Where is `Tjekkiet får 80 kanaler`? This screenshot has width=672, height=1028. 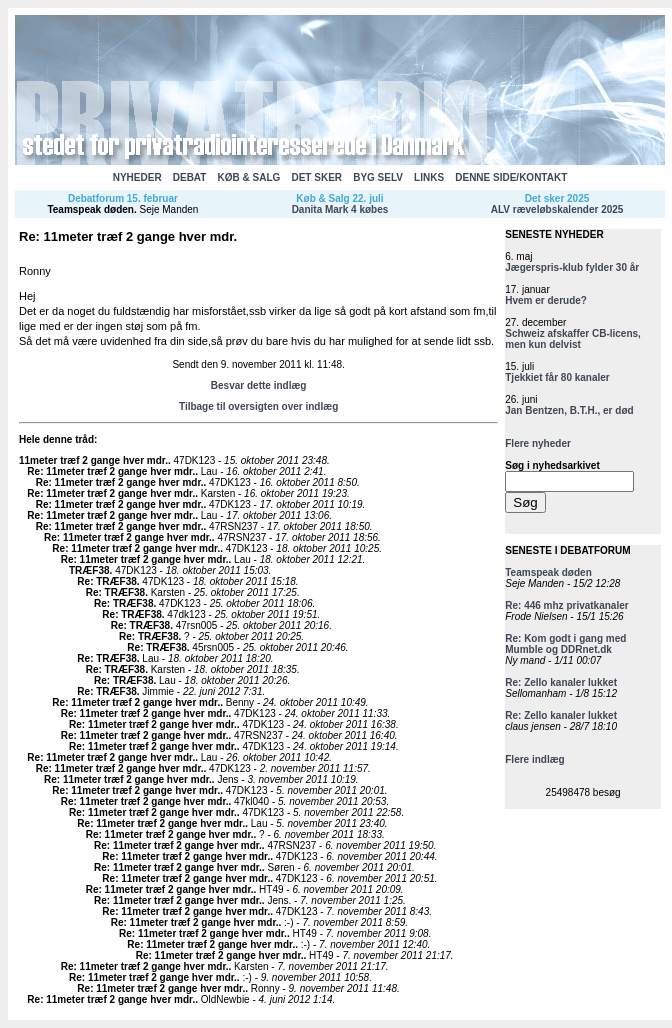
Tjekkiet får 80 kanaler is located at coordinates (557, 377).